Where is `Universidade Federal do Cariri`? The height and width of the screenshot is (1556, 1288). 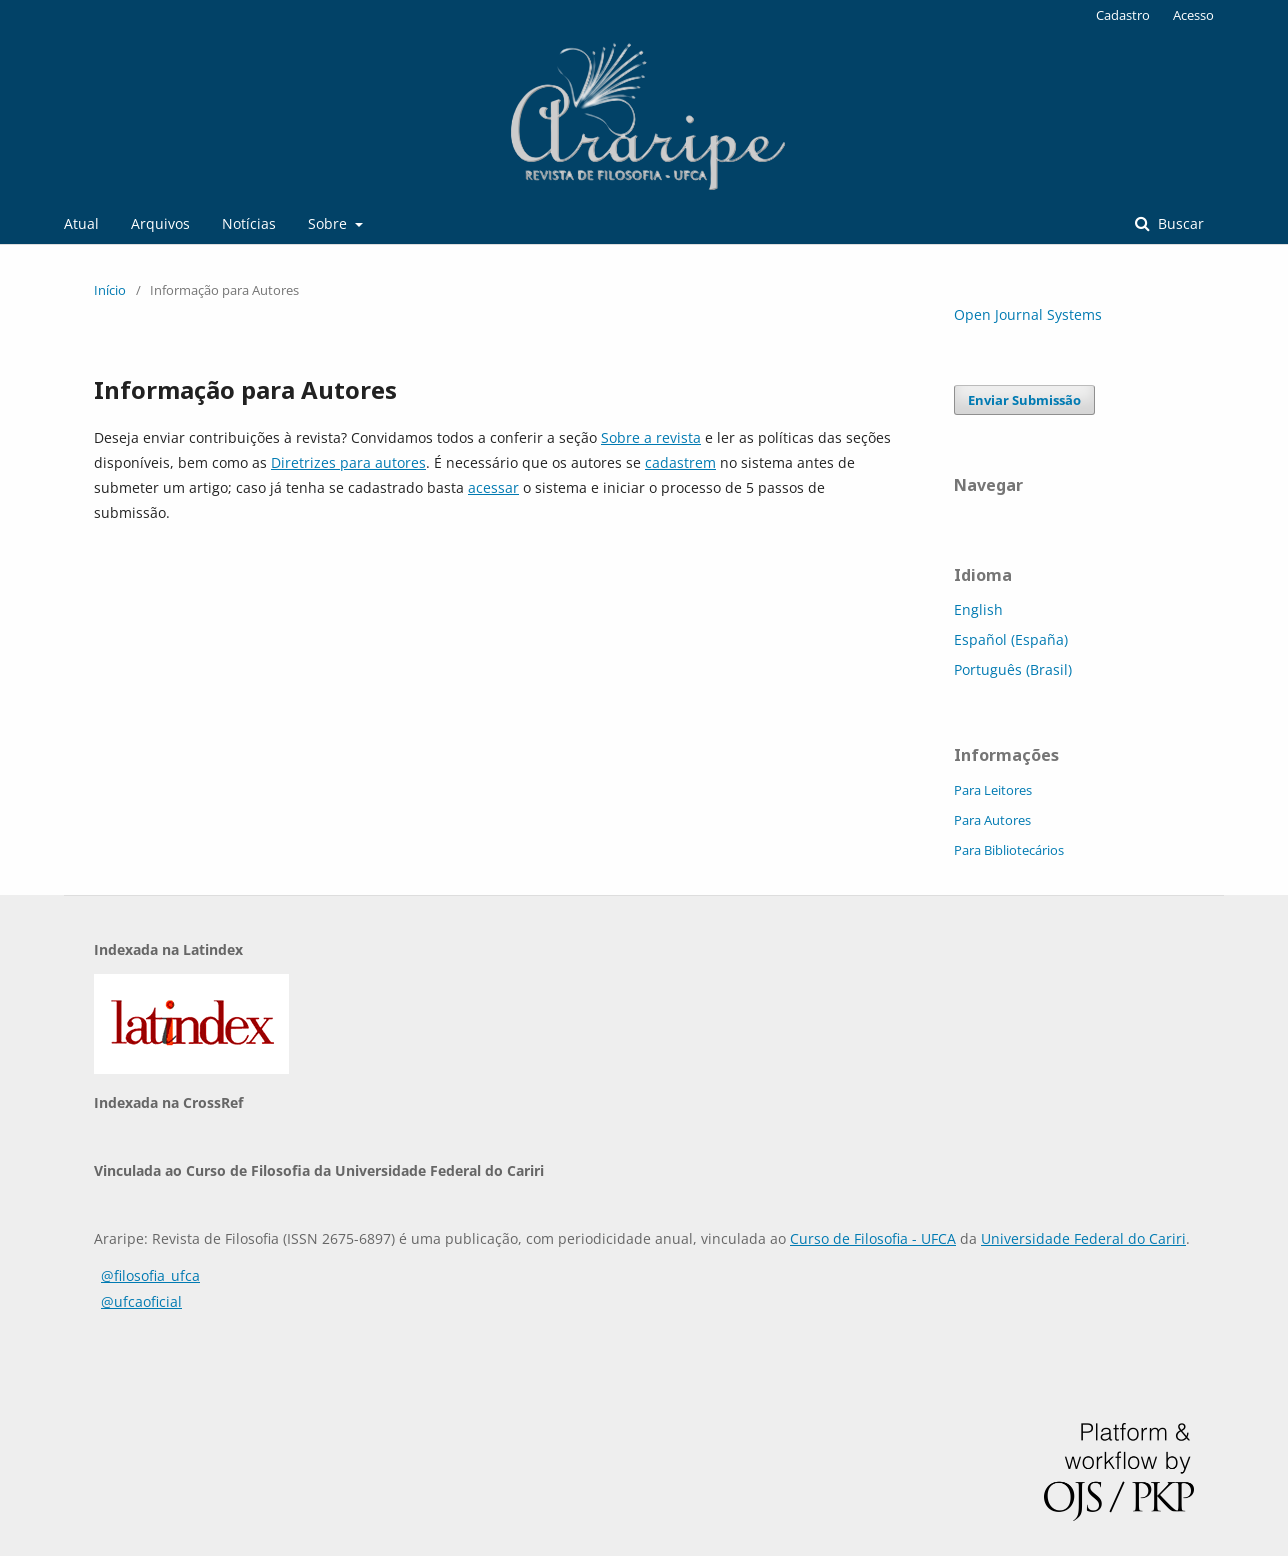
Universidade Federal do Cariri is located at coordinates (1083, 1238).